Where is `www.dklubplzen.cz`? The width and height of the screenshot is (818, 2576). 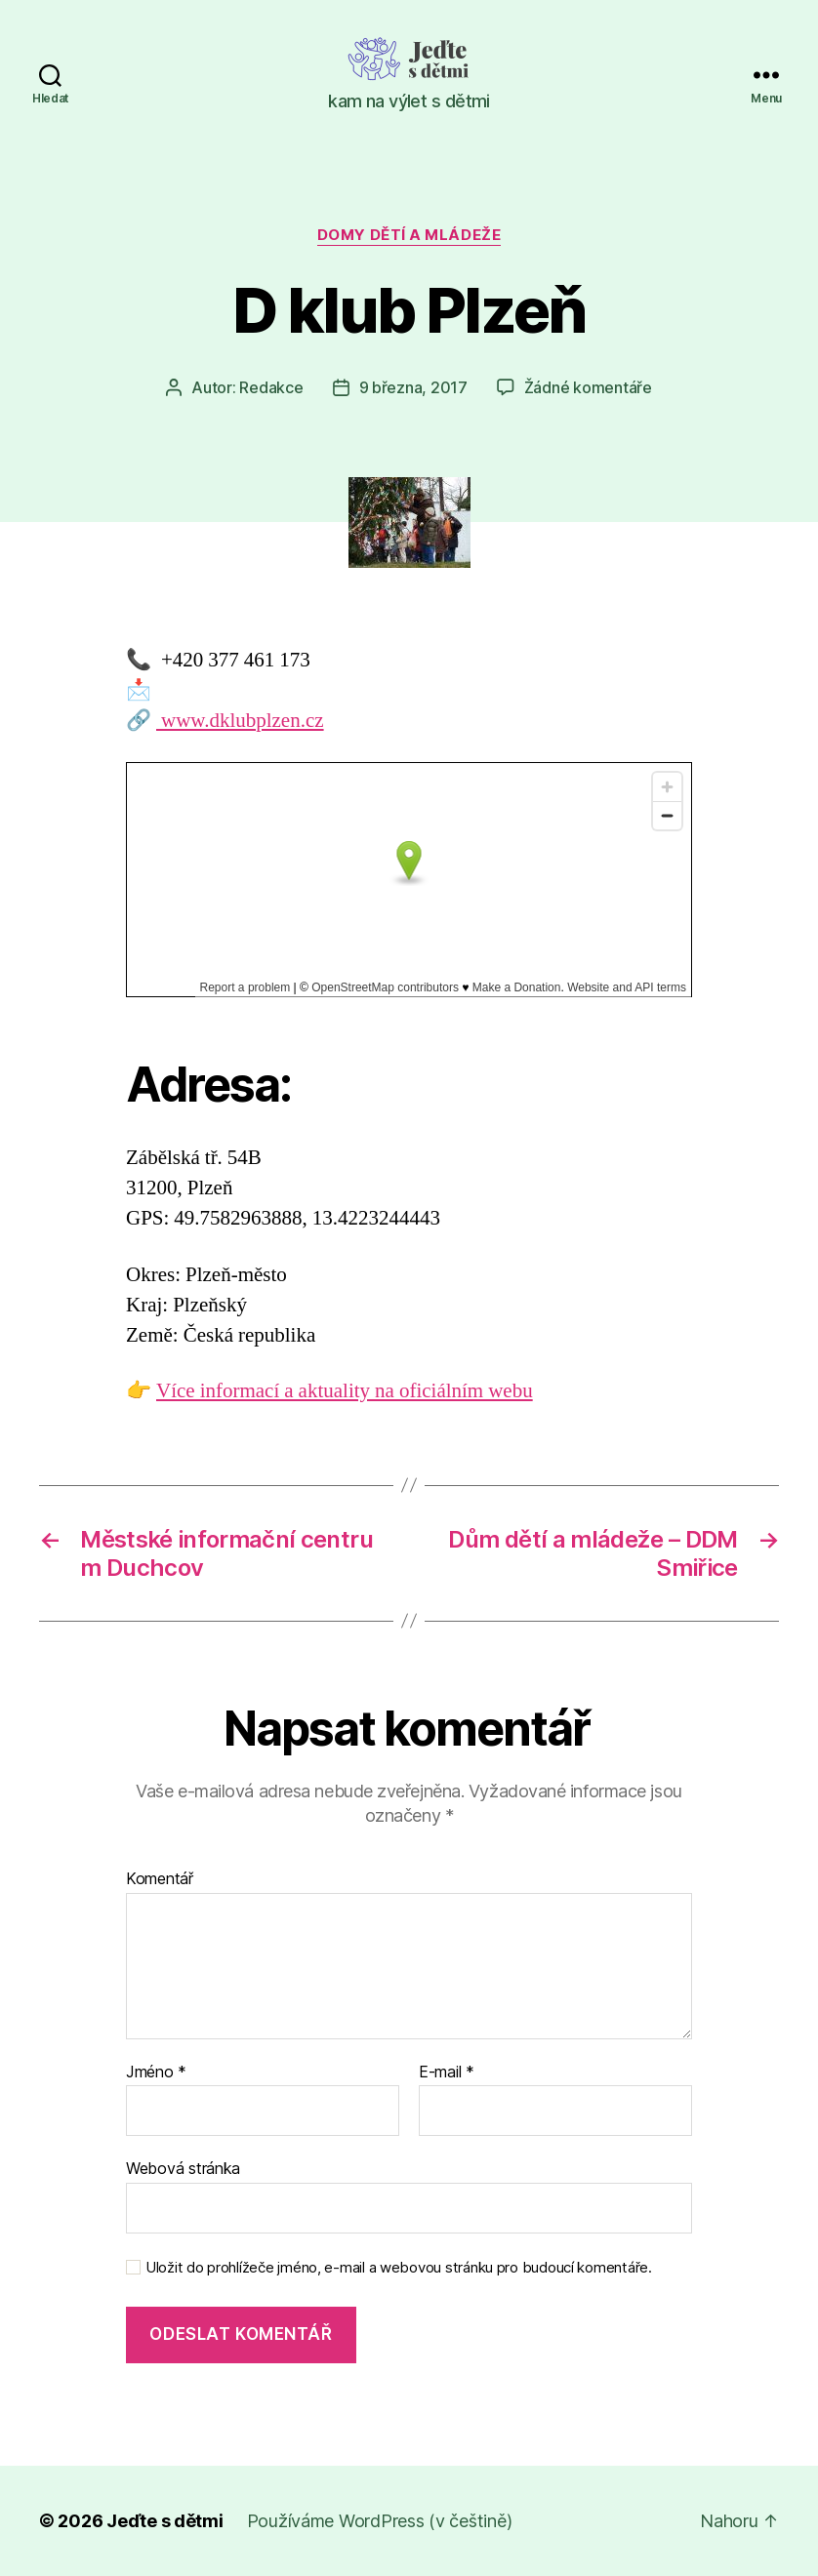
www.dklubplzen.cz is located at coordinates (240, 720).